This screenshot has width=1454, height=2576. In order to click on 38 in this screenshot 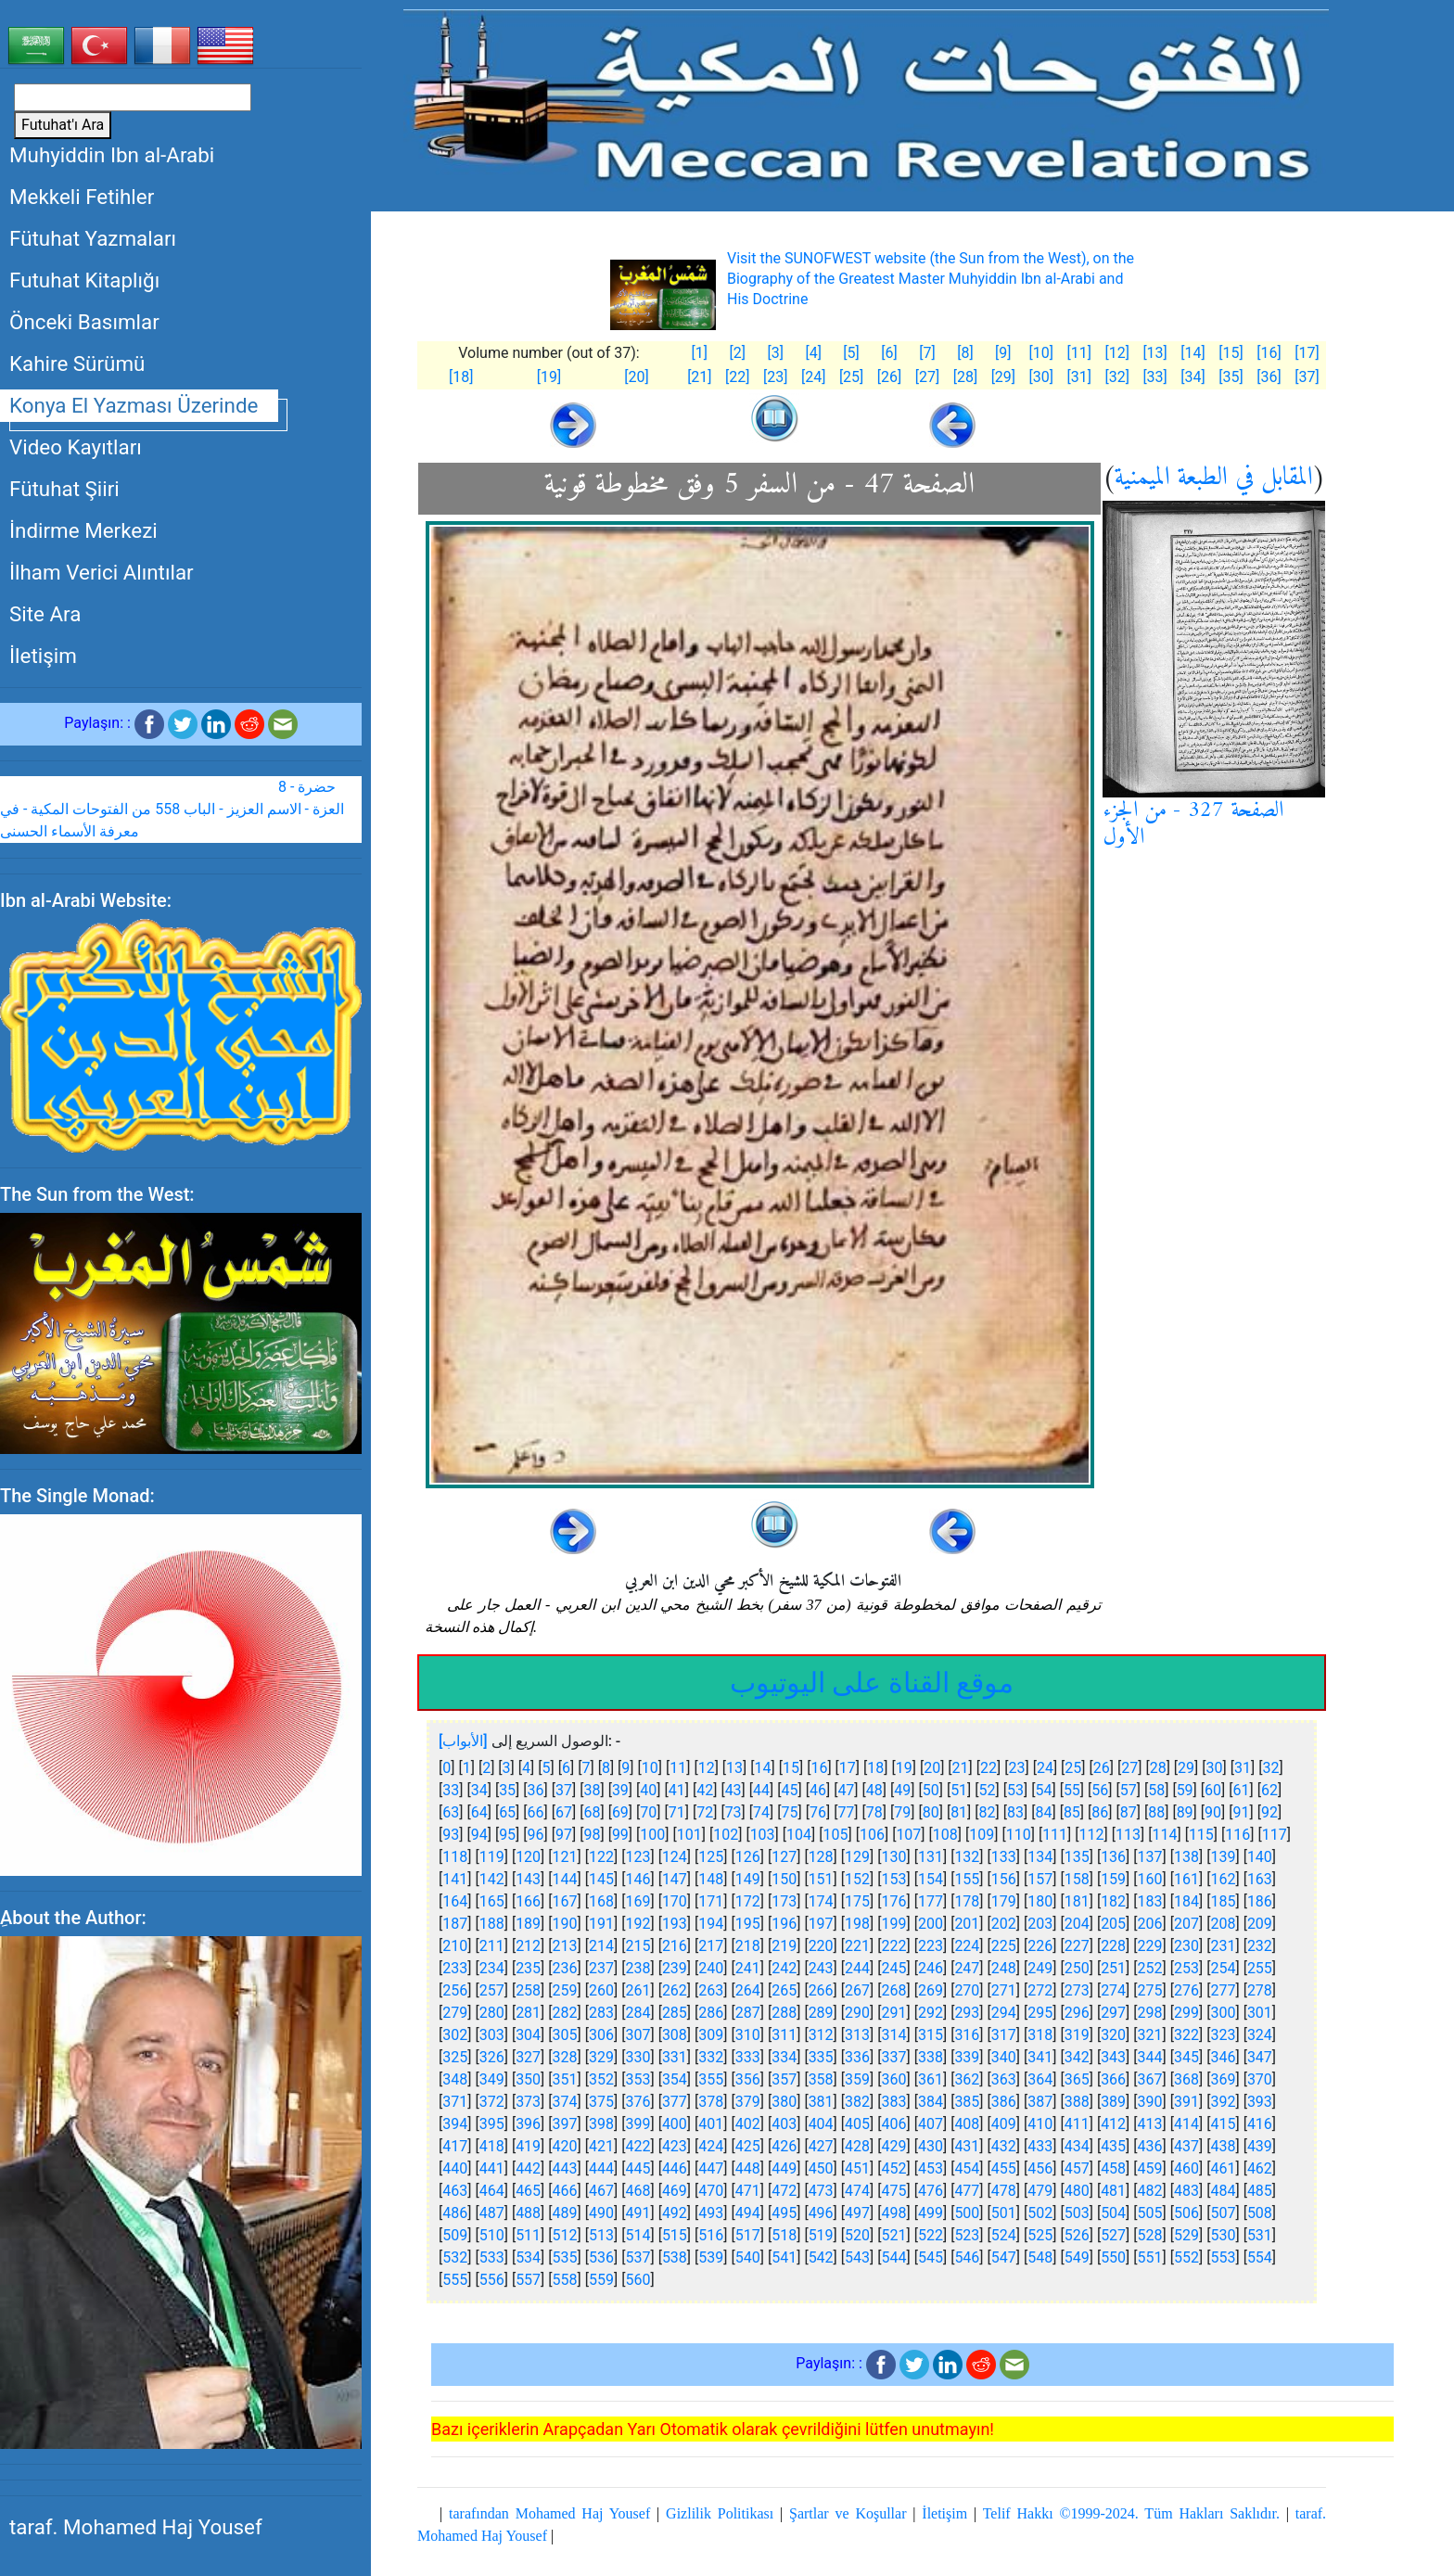, I will do `click(591, 1790)`.